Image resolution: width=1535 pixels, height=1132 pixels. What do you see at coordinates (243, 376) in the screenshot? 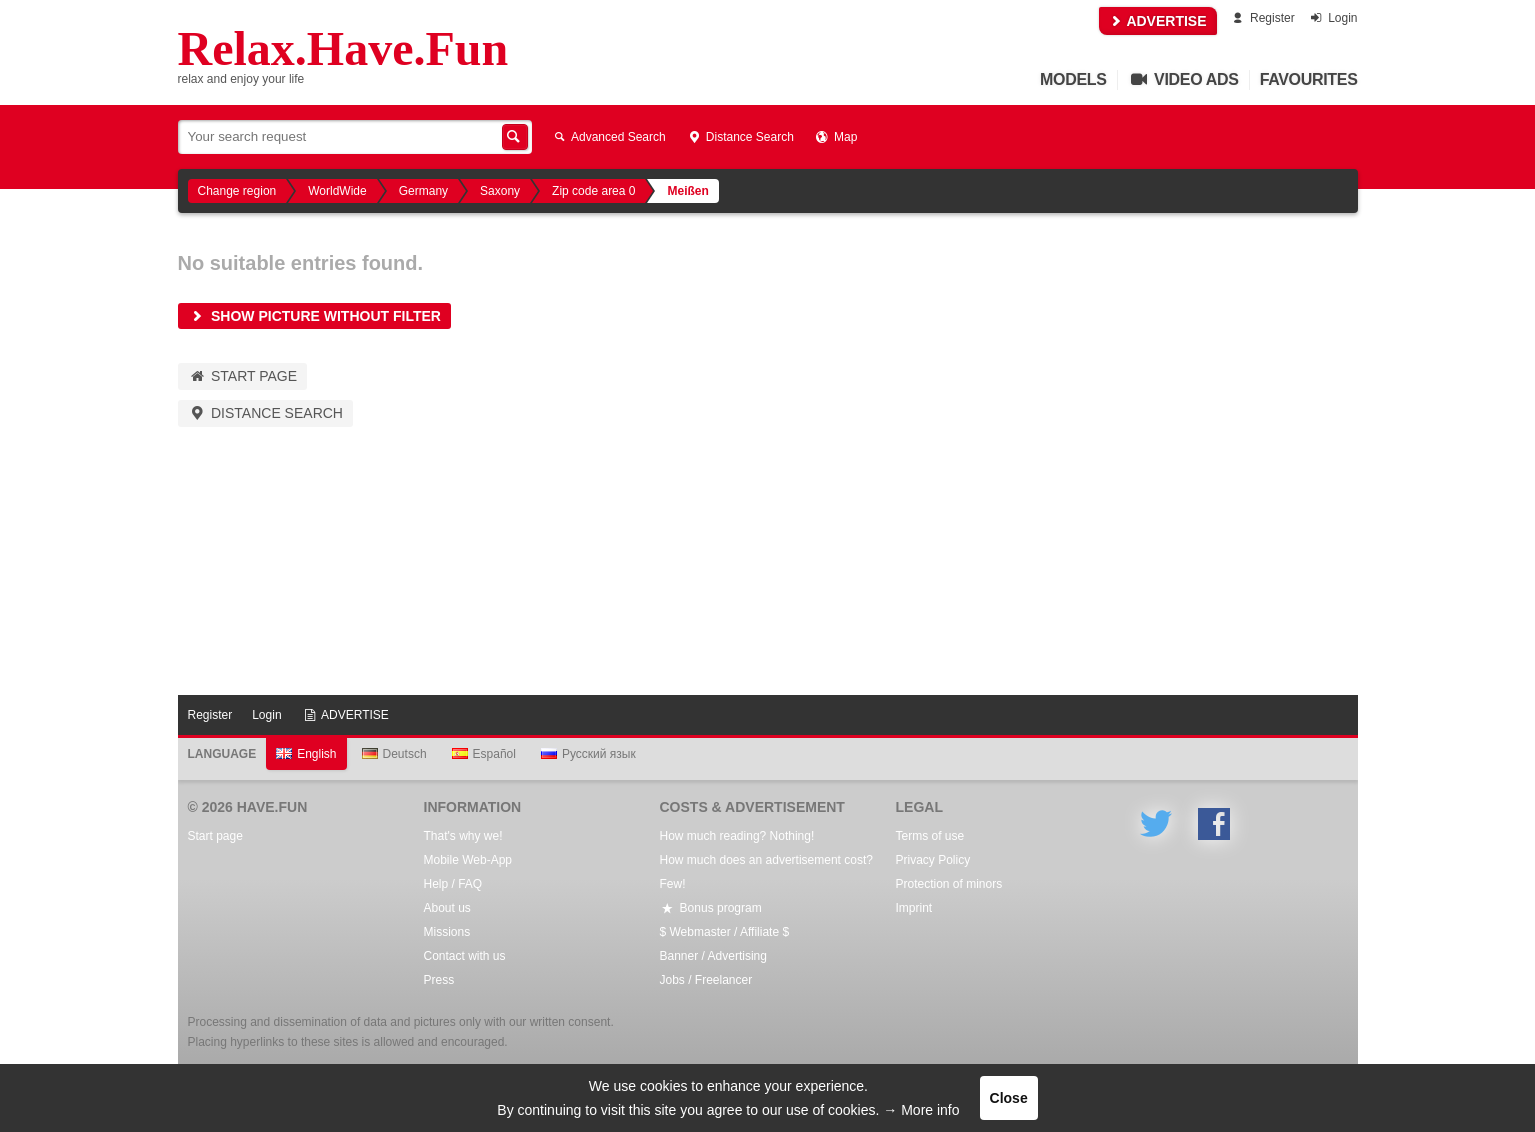
I see `Start page` at bounding box center [243, 376].